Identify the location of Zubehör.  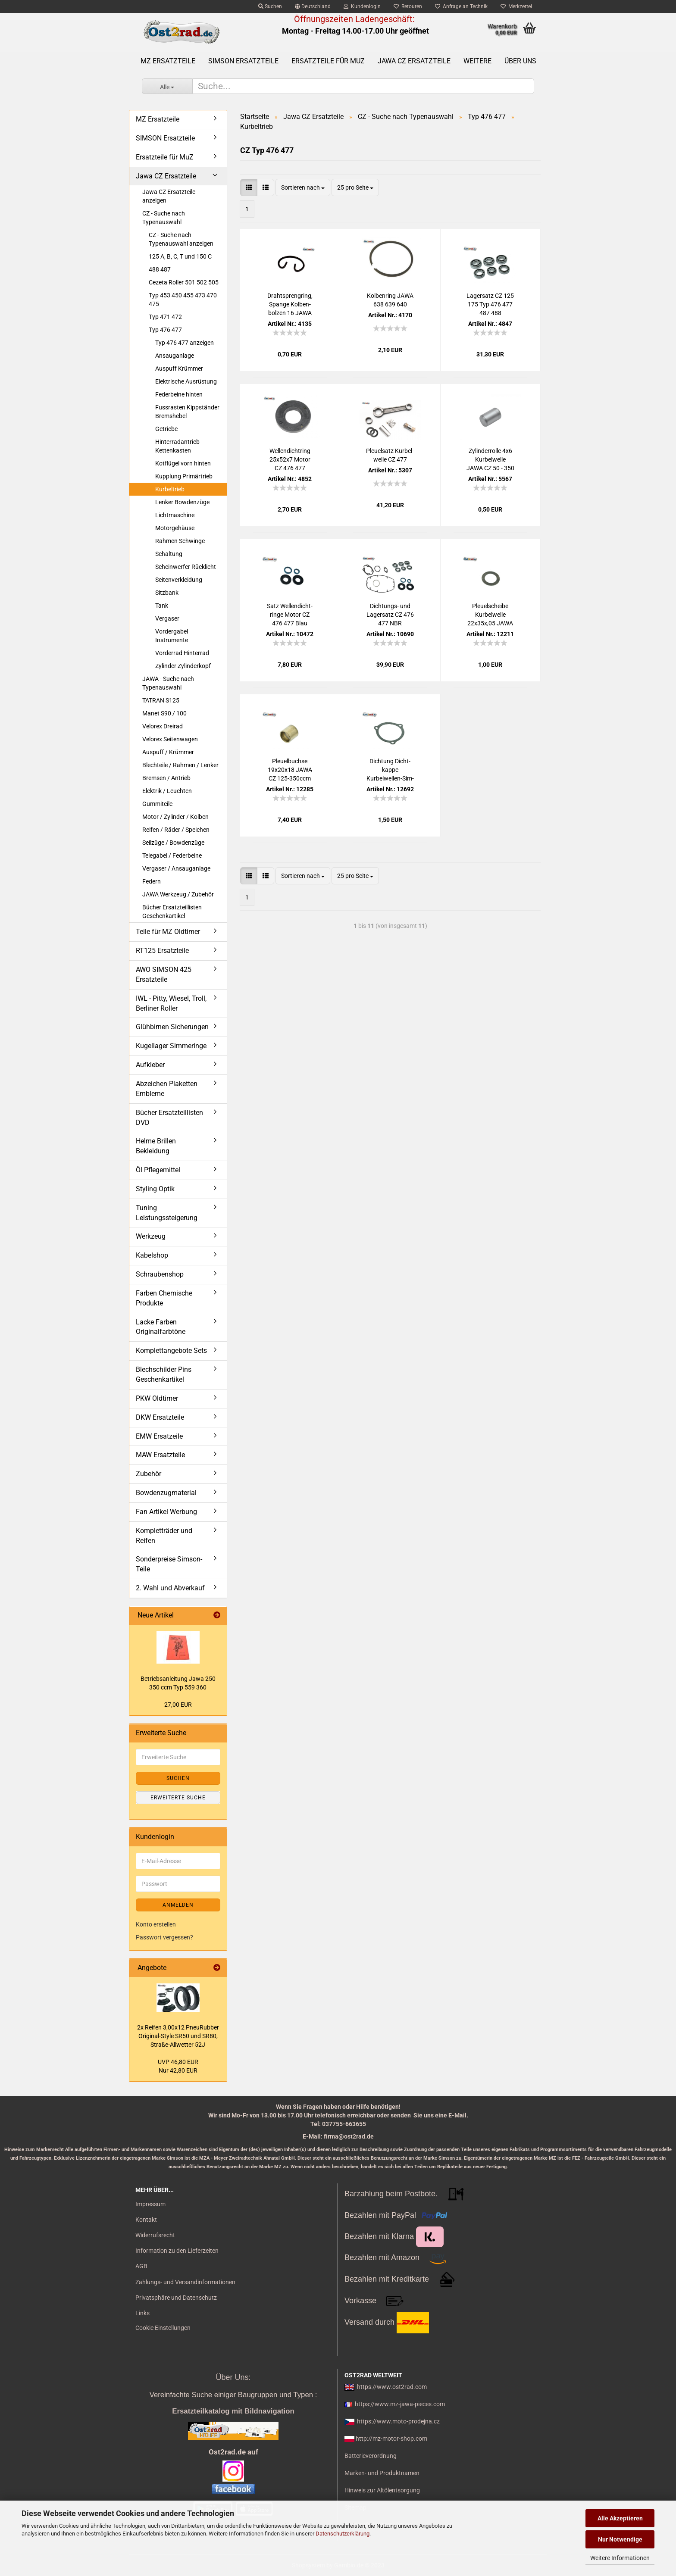
(148, 1474).